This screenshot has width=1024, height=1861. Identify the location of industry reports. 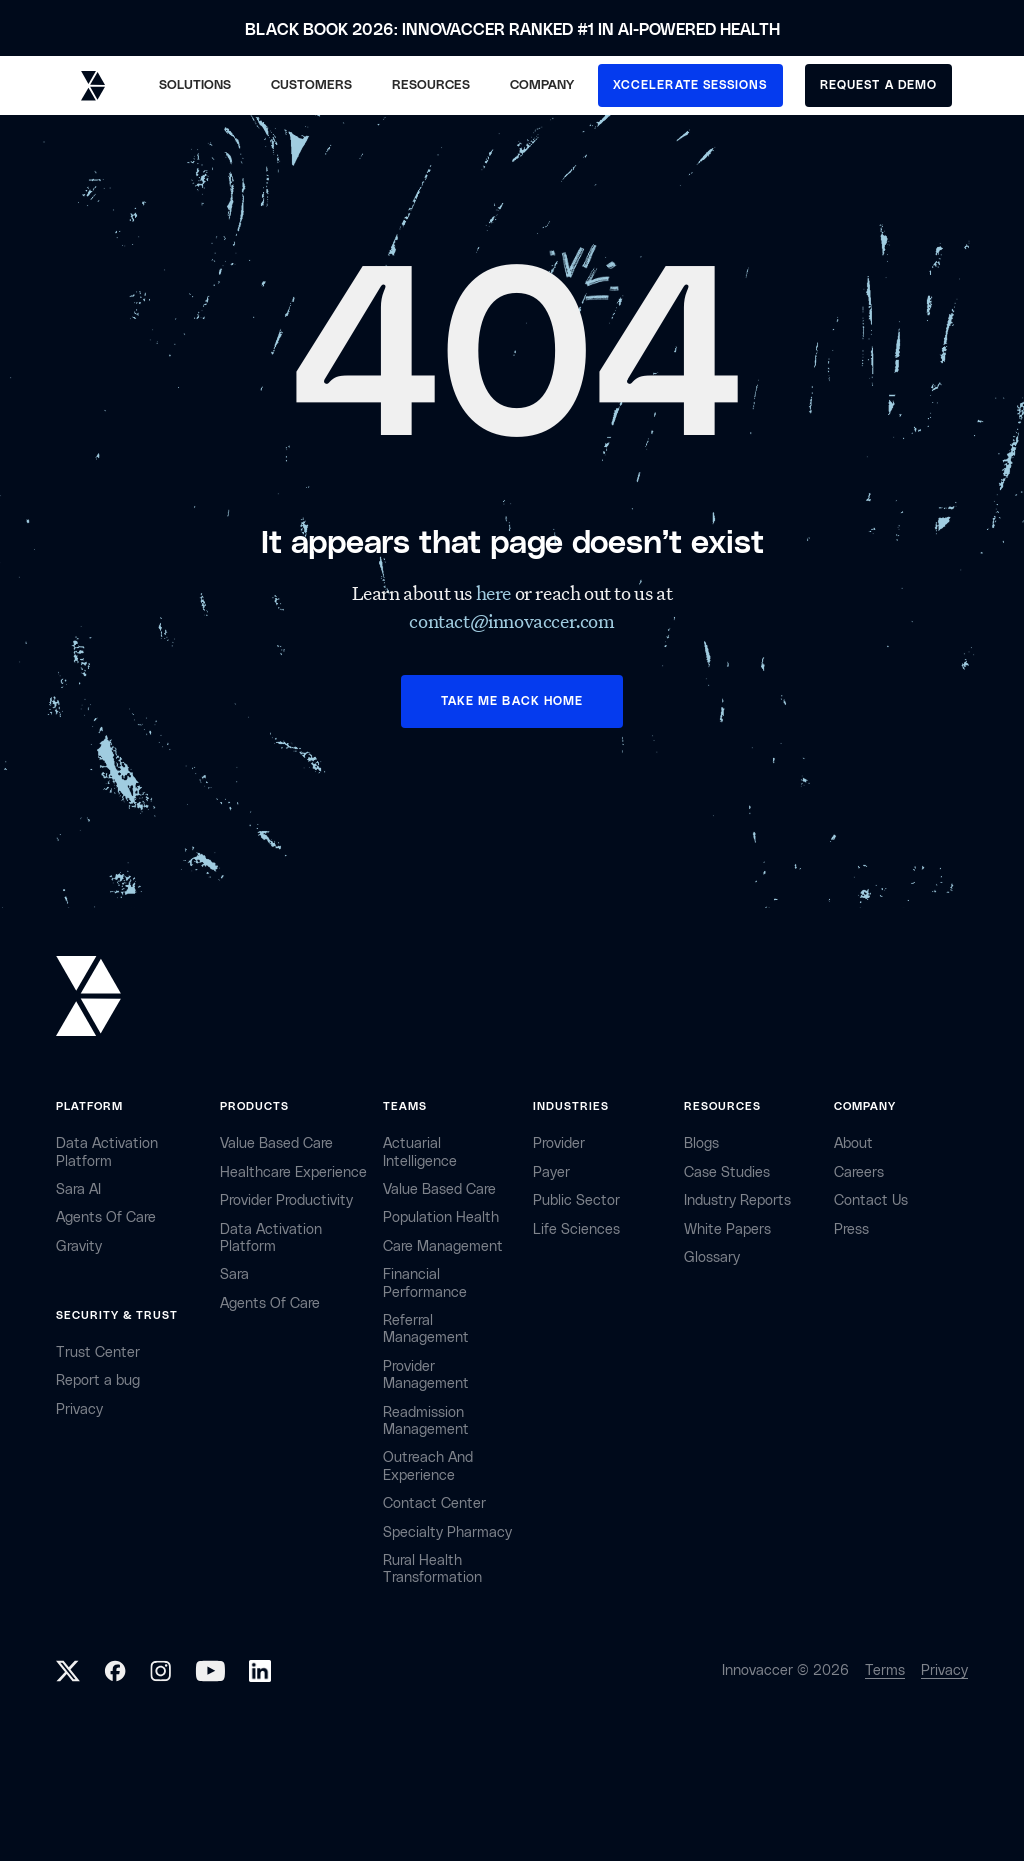
(737, 1200).